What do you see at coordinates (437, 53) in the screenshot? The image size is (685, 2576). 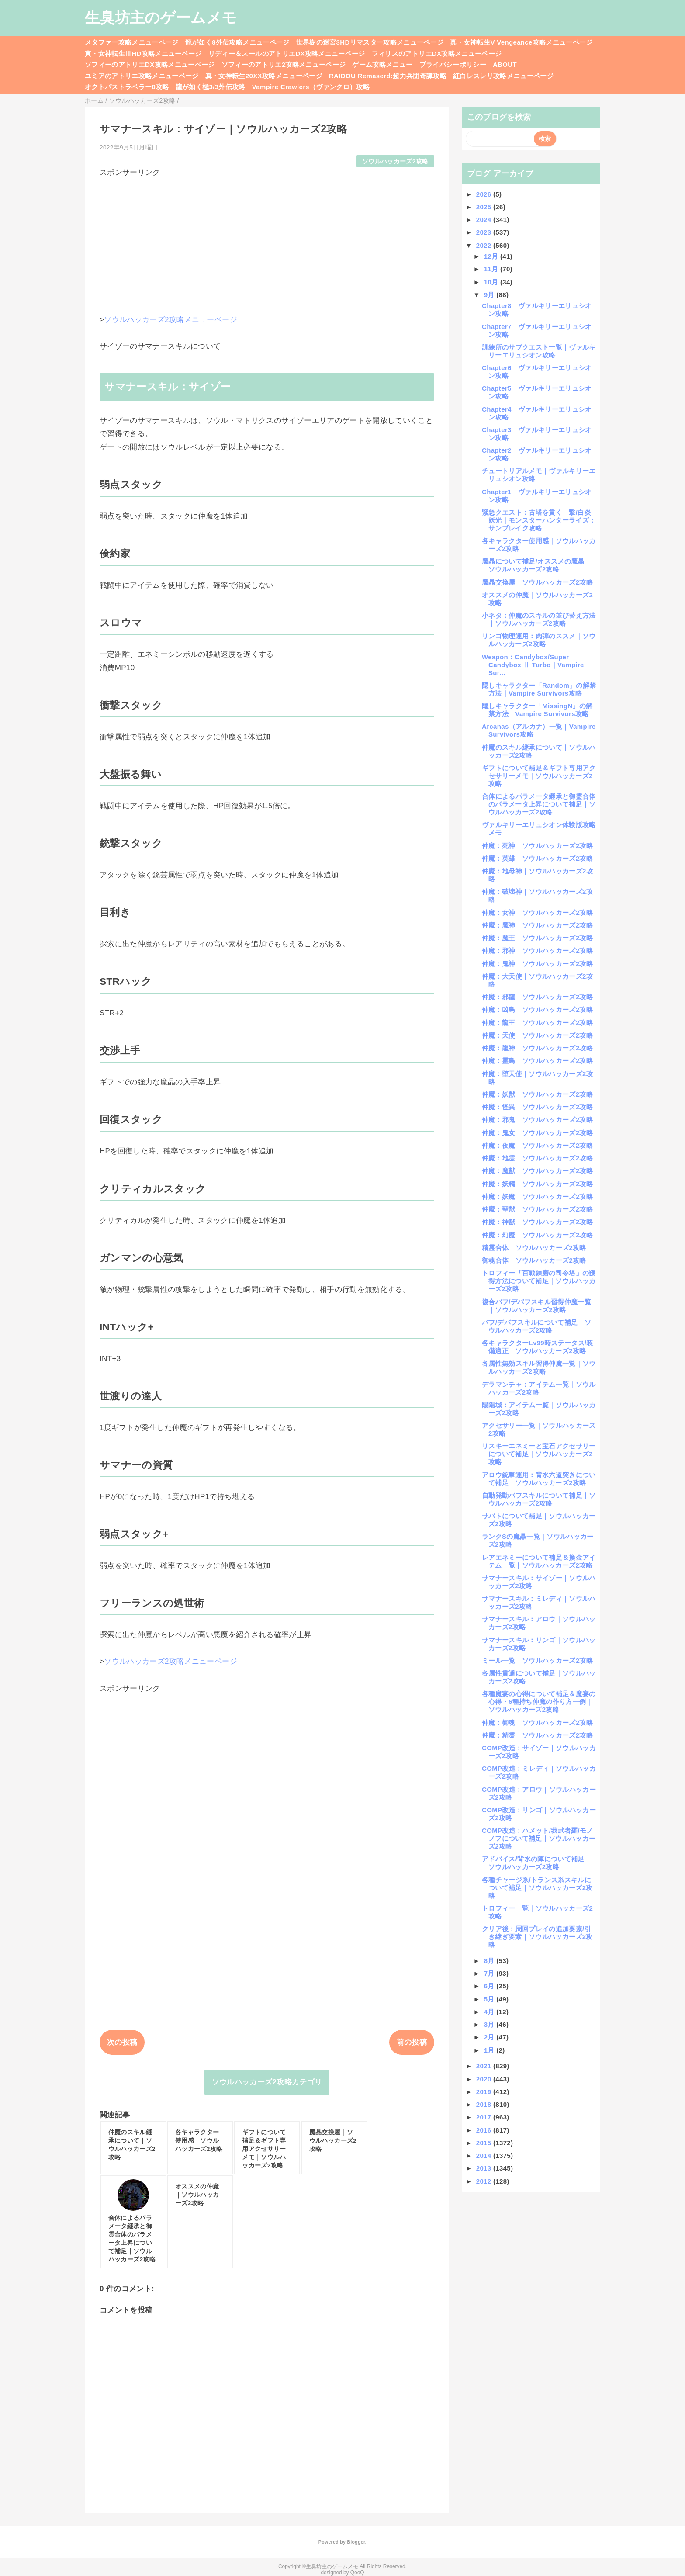 I see `フィリスのアトリエDX攻略メニューページ` at bounding box center [437, 53].